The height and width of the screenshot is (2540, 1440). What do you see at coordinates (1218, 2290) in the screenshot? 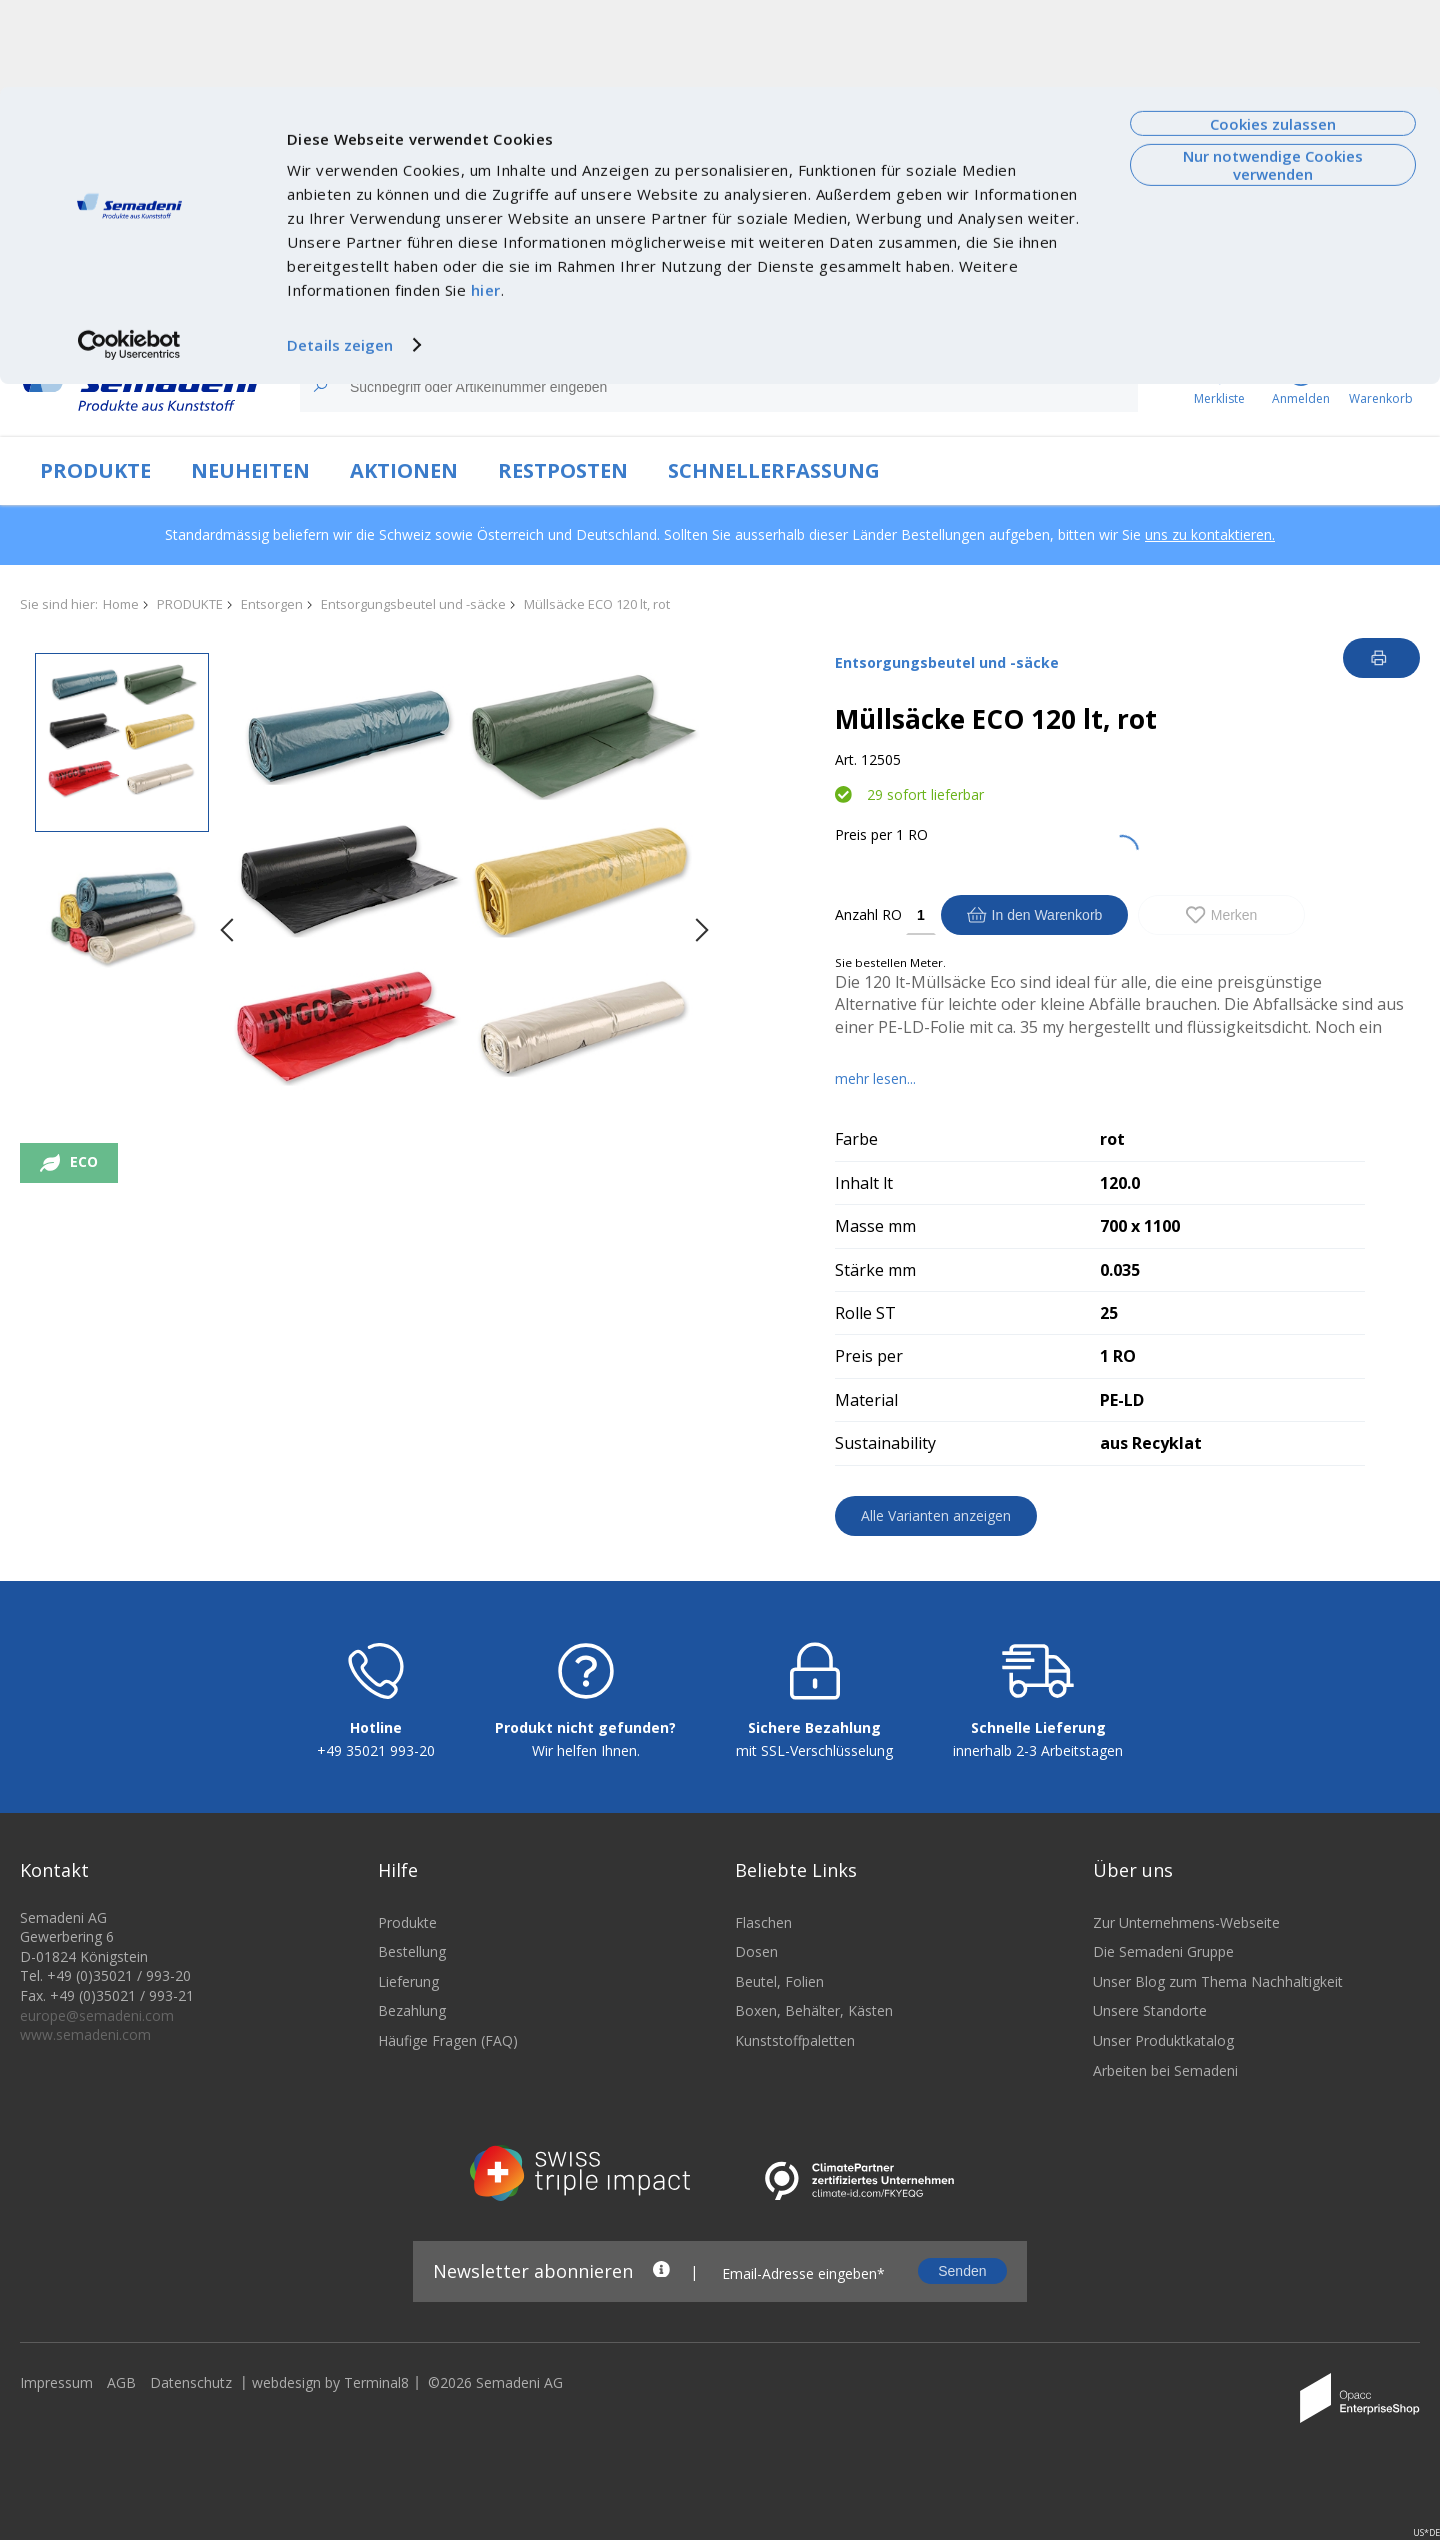
I see `Unser Blog zum Thema Nachhaltigkeit` at bounding box center [1218, 2290].